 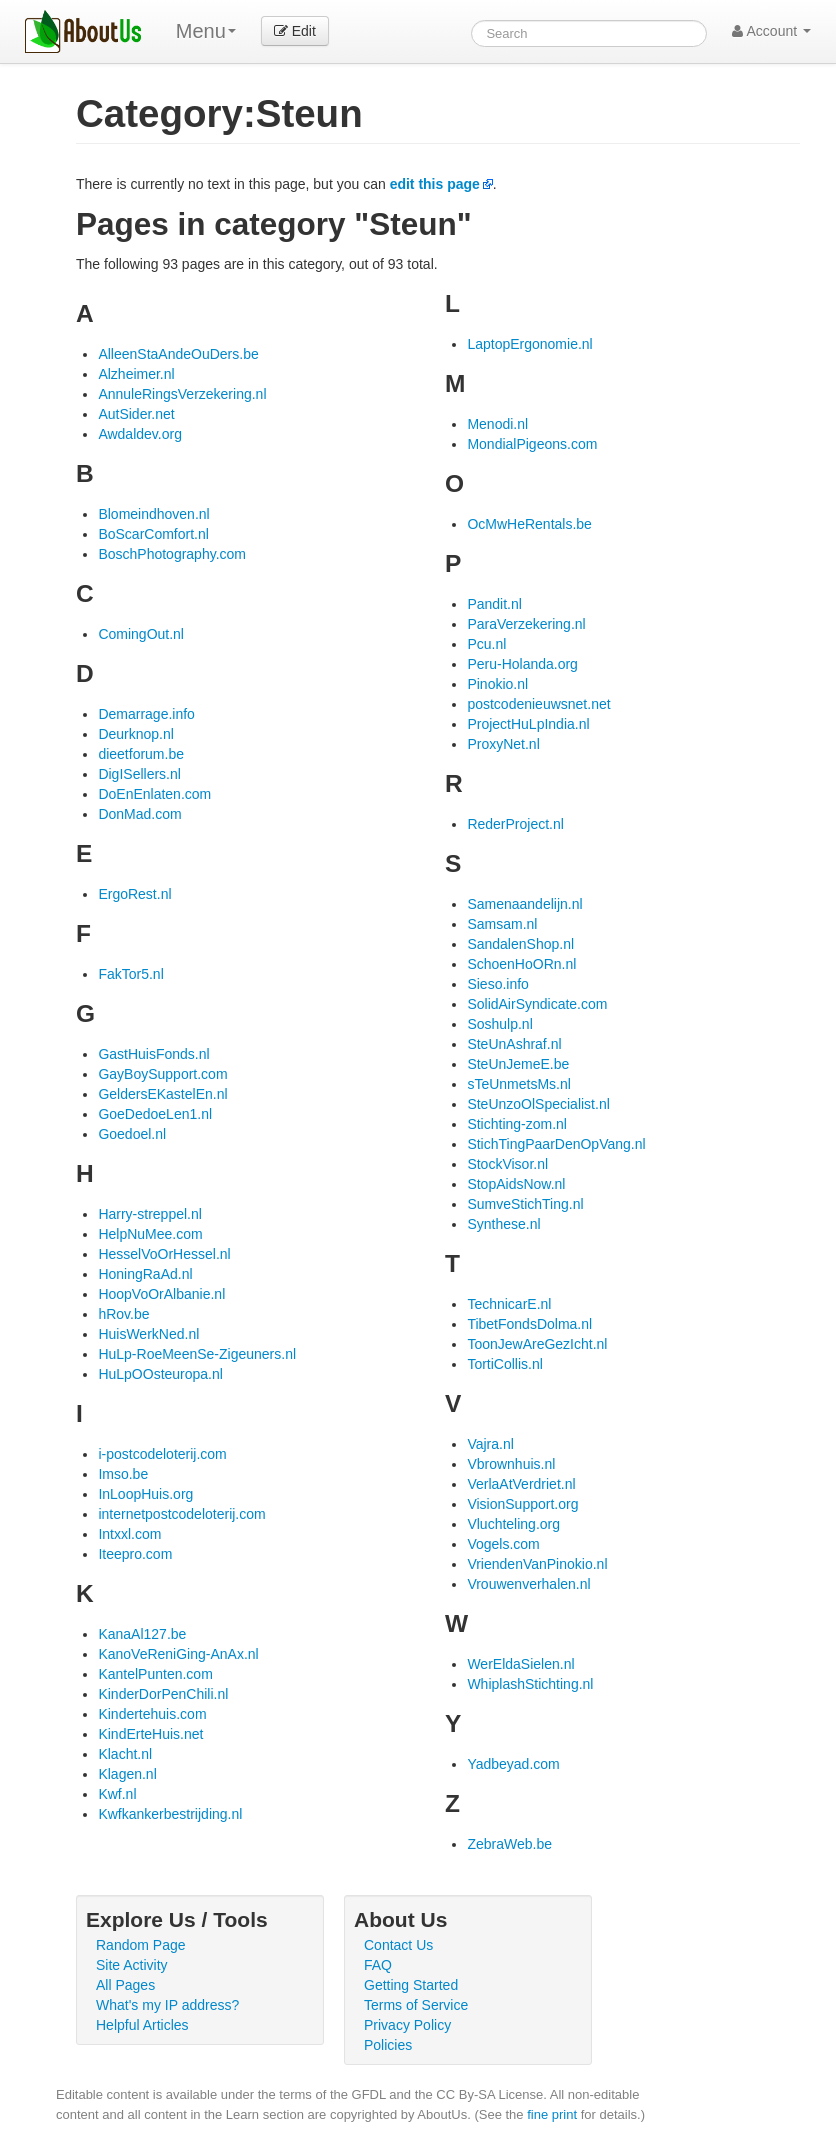 What do you see at coordinates (139, 774) in the screenshot?
I see `DigISellers.nl` at bounding box center [139, 774].